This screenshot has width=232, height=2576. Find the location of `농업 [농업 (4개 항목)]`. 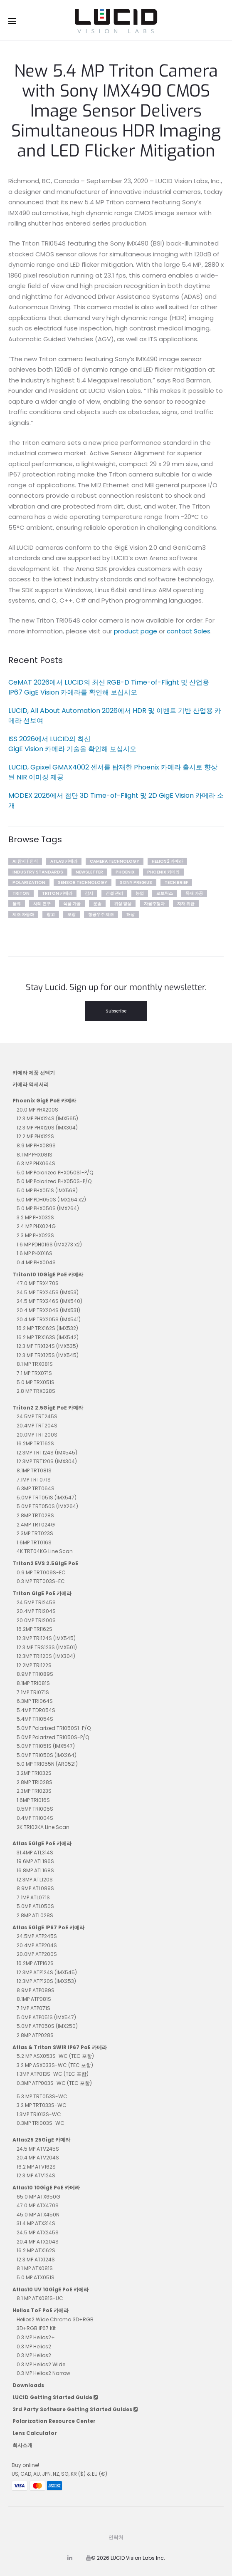

농업 [농업 (4개 항목)] is located at coordinates (140, 893).